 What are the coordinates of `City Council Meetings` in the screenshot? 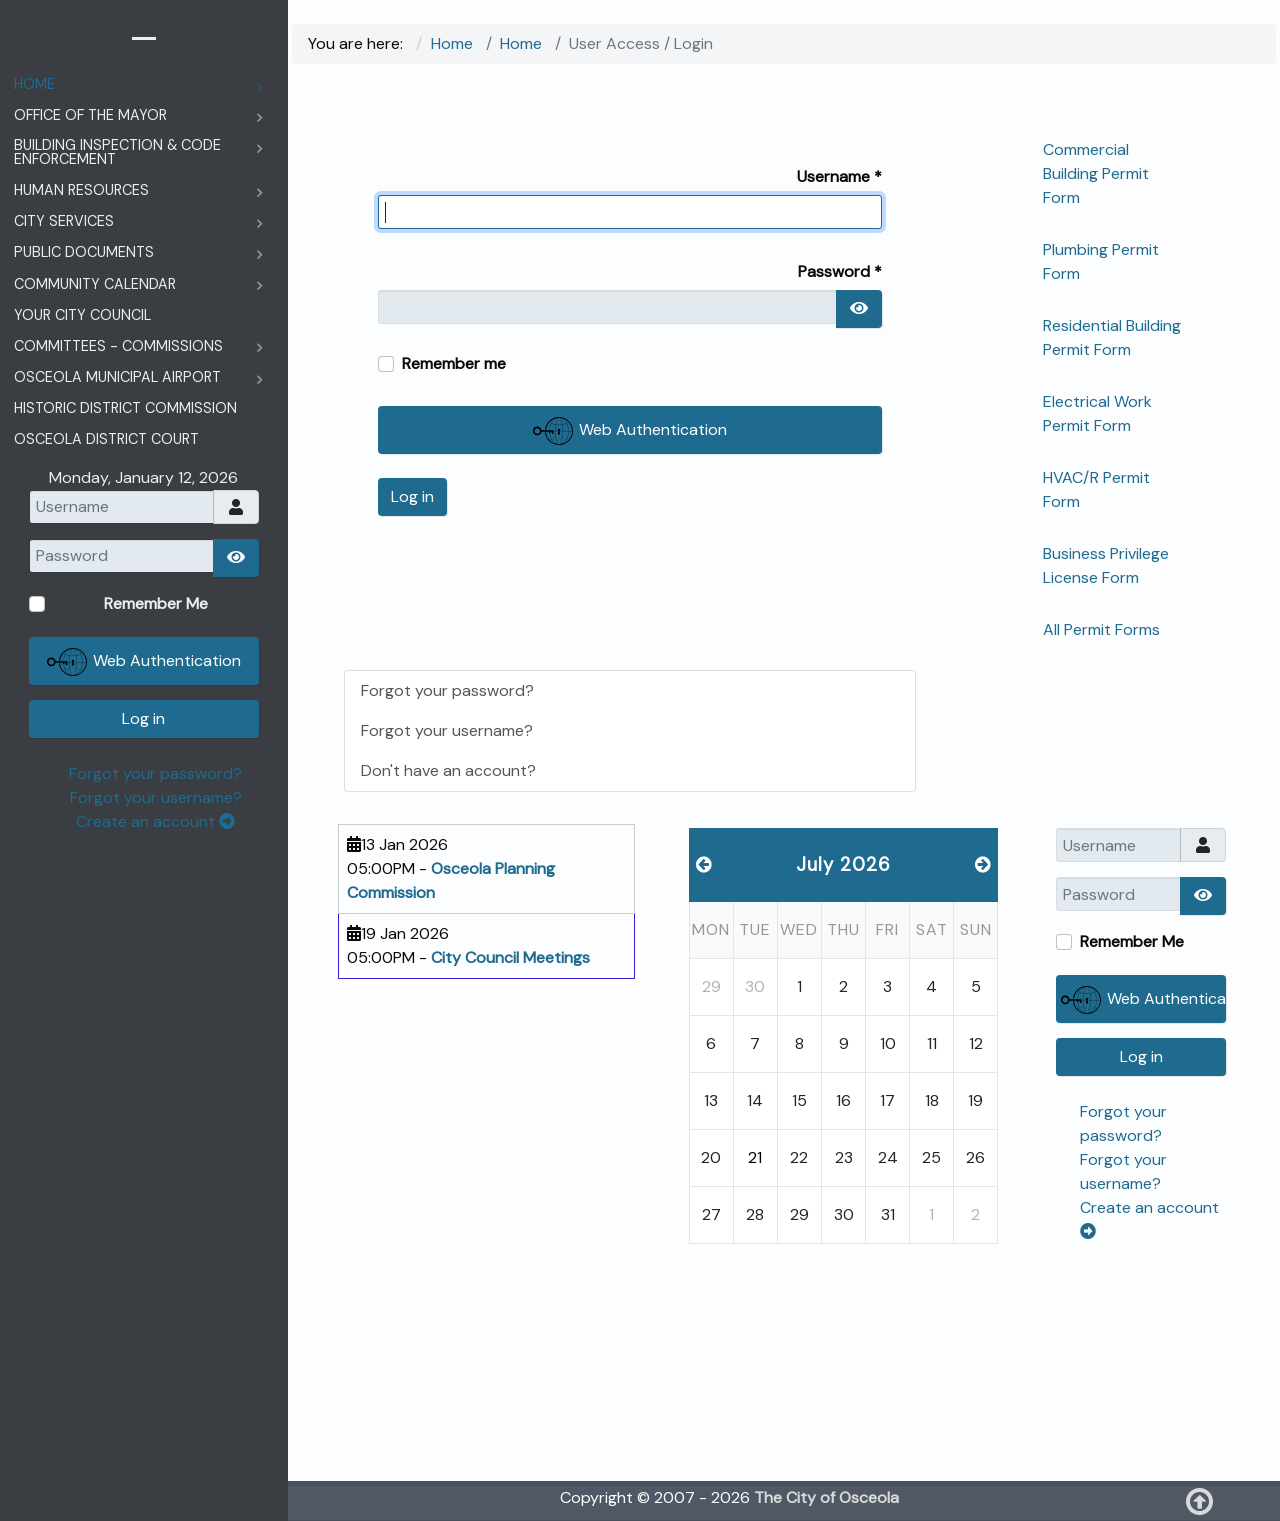 It's located at (510, 957).